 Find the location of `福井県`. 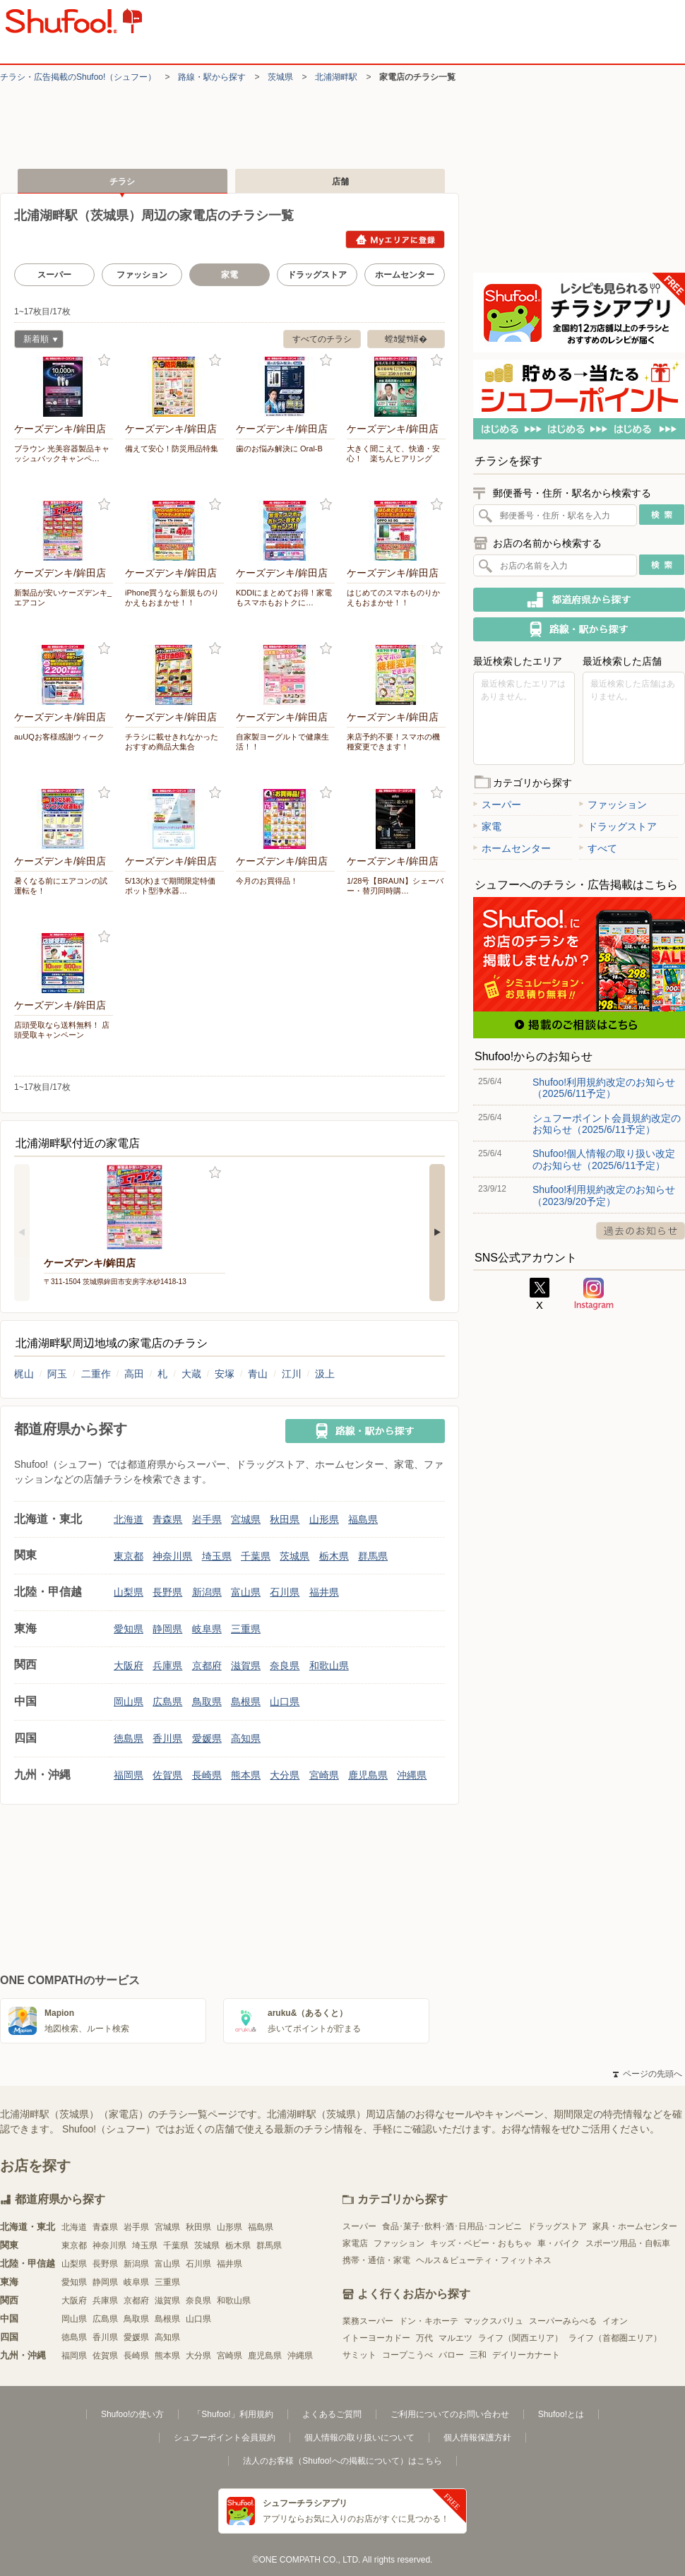

福井県 is located at coordinates (324, 1592).